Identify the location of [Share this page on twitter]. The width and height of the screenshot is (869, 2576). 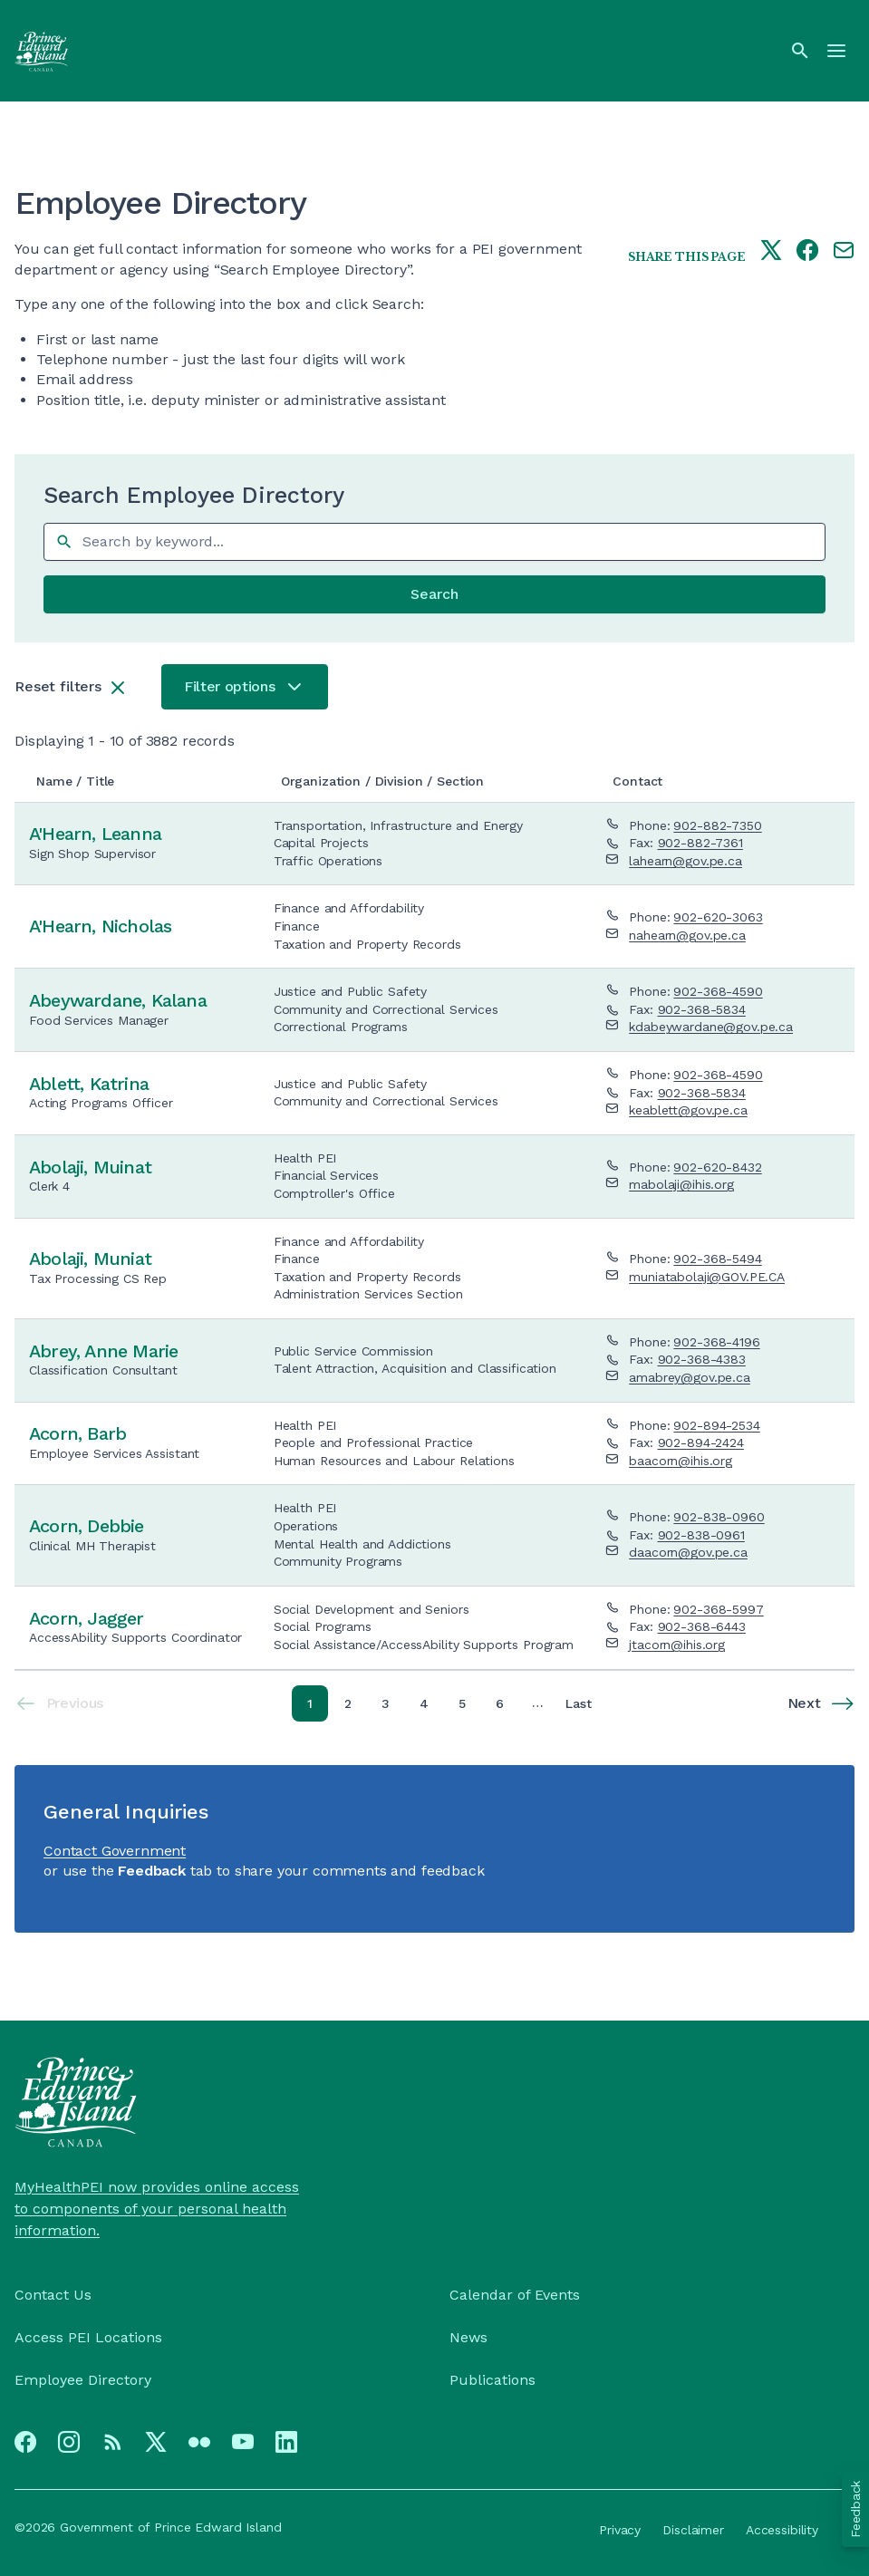
(771, 252).